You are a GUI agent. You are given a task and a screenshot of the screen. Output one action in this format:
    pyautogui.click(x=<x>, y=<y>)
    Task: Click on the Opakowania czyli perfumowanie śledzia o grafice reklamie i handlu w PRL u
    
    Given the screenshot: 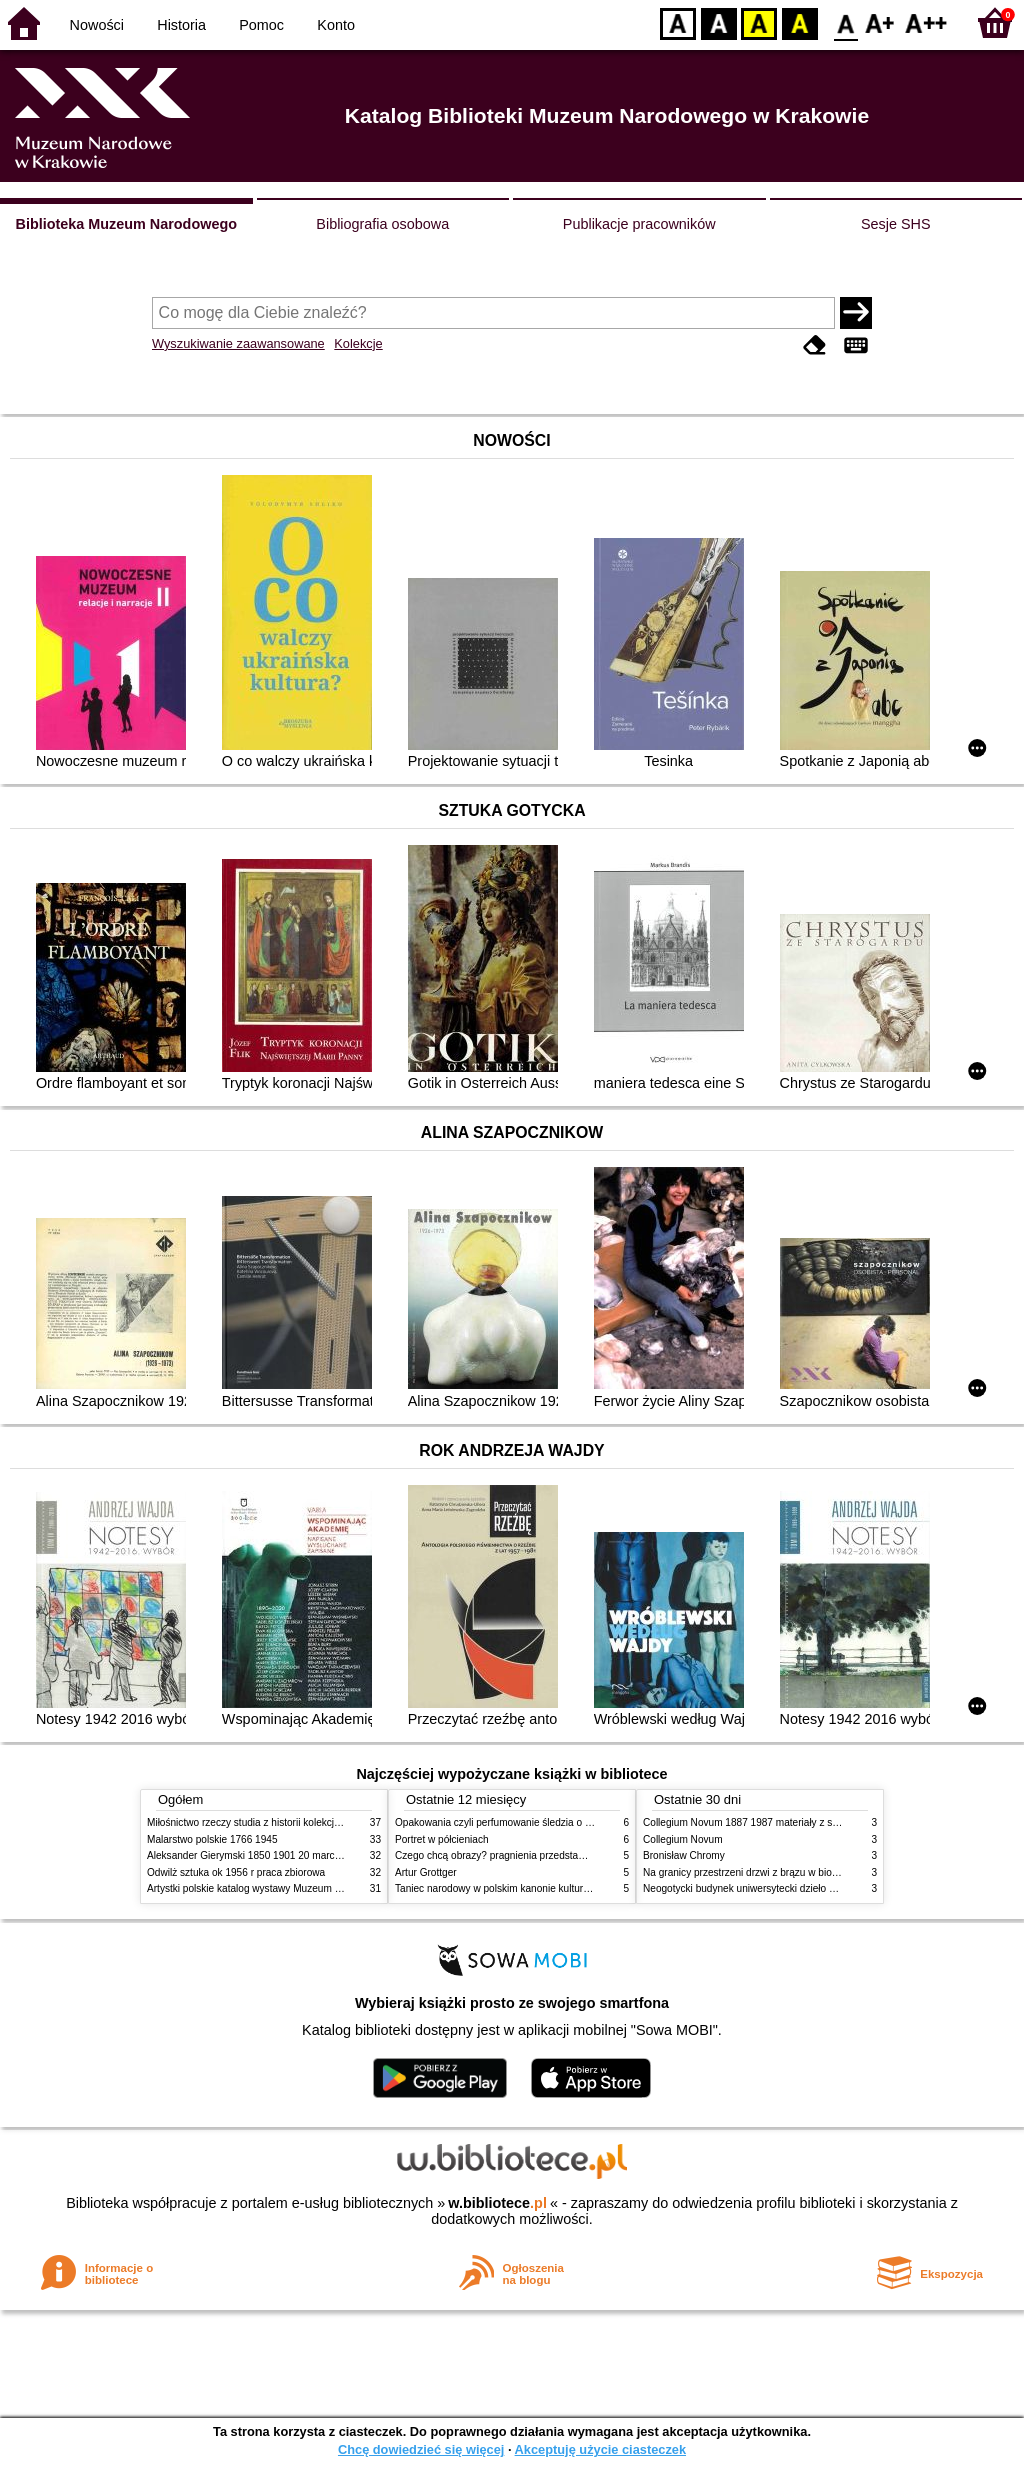 What is the action you would take?
    pyautogui.click(x=565, y=1822)
    